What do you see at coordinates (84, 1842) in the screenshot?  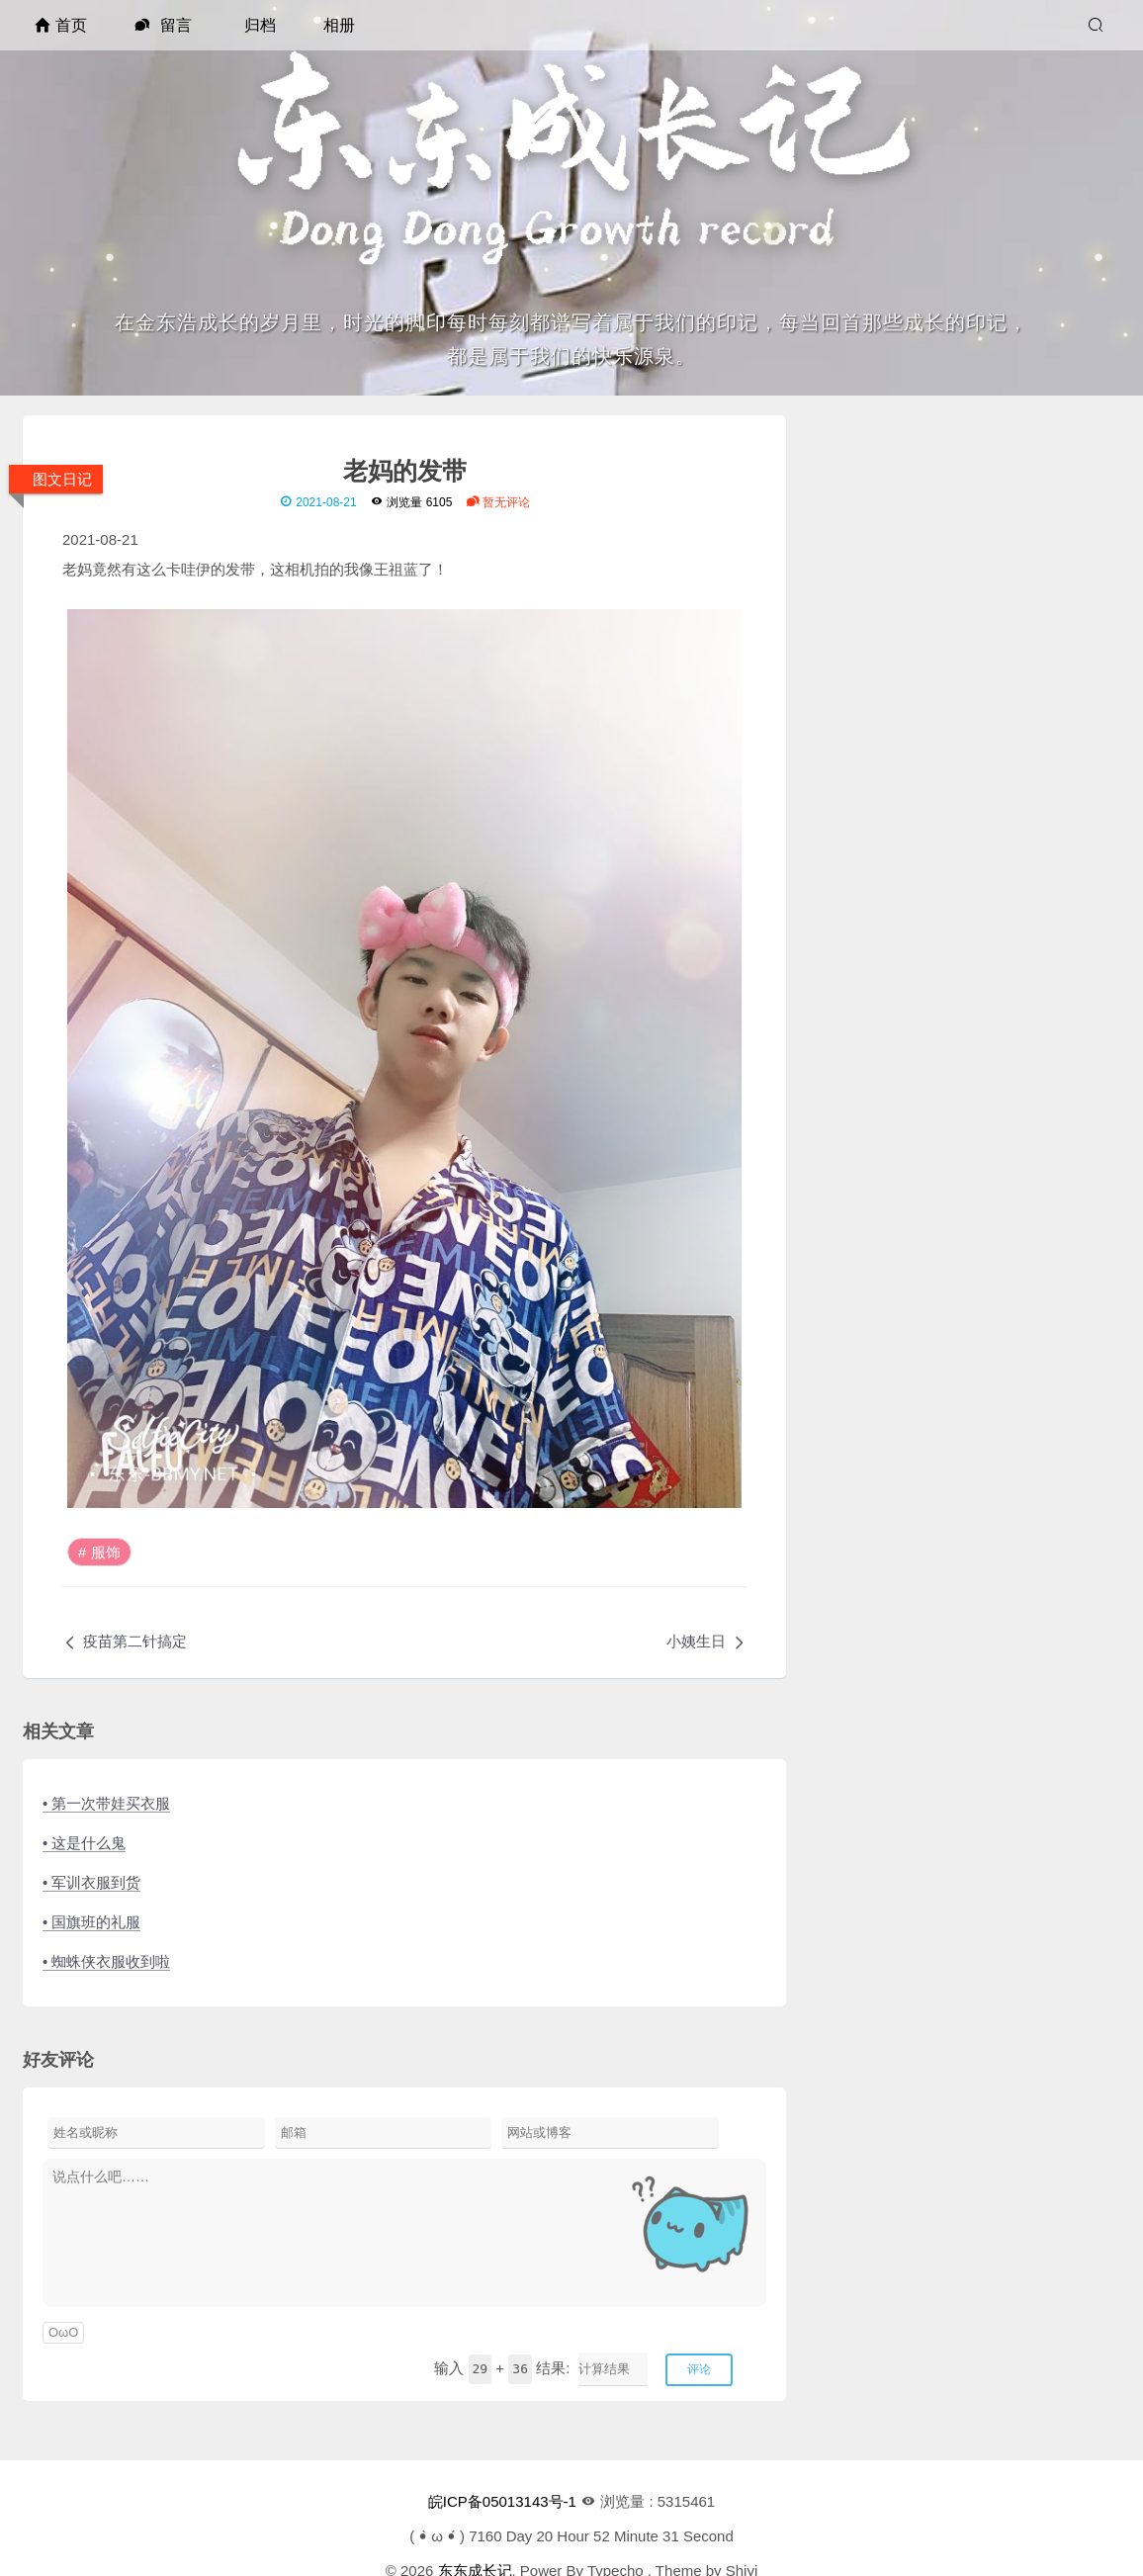 I see `• 这是什么鬼` at bounding box center [84, 1842].